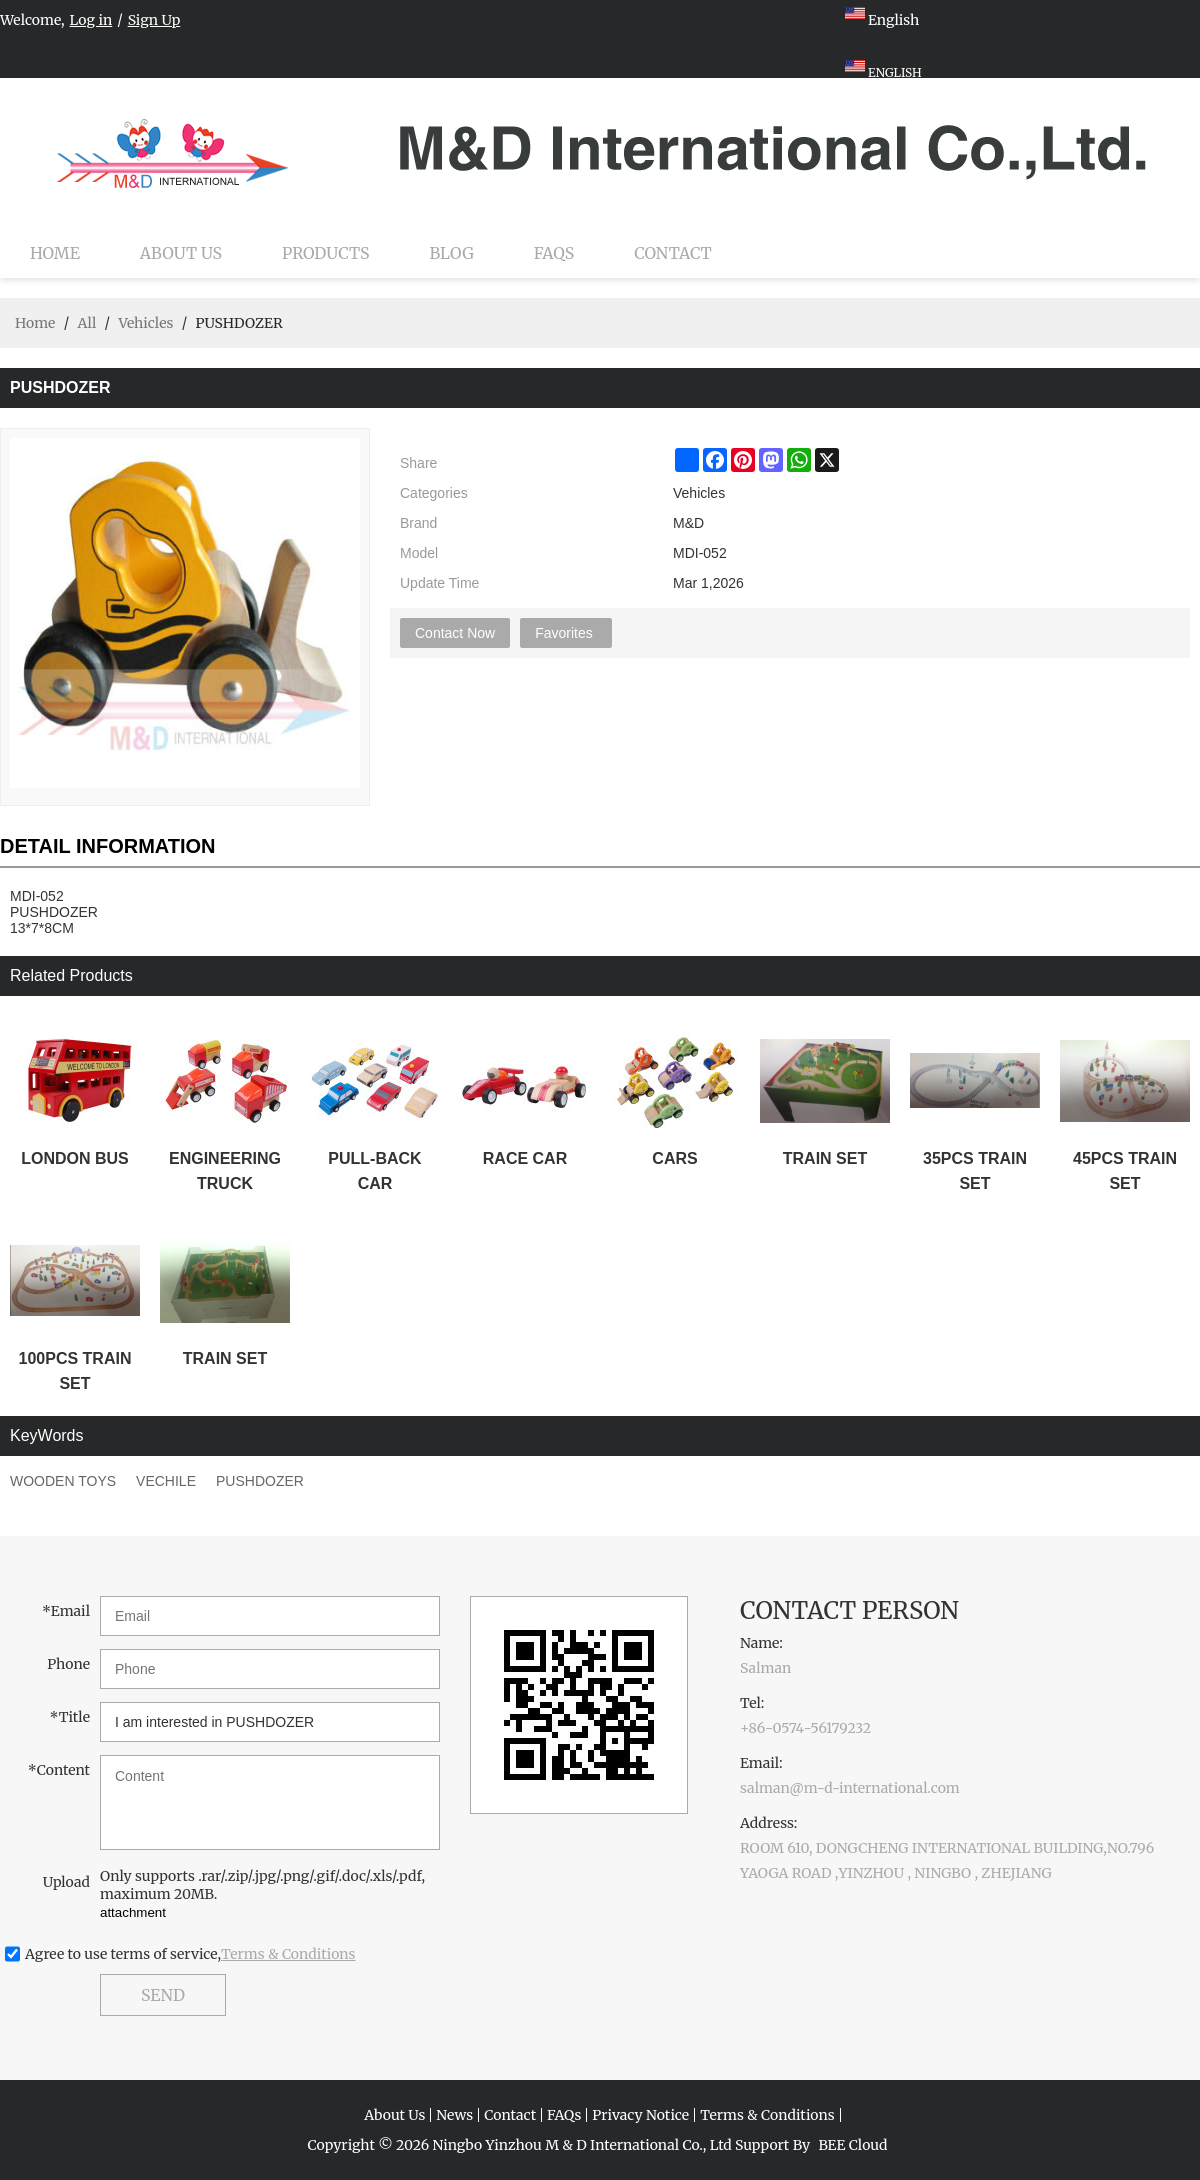 The image size is (1200, 2180). What do you see at coordinates (181, 253) in the screenshot?
I see `About Us` at bounding box center [181, 253].